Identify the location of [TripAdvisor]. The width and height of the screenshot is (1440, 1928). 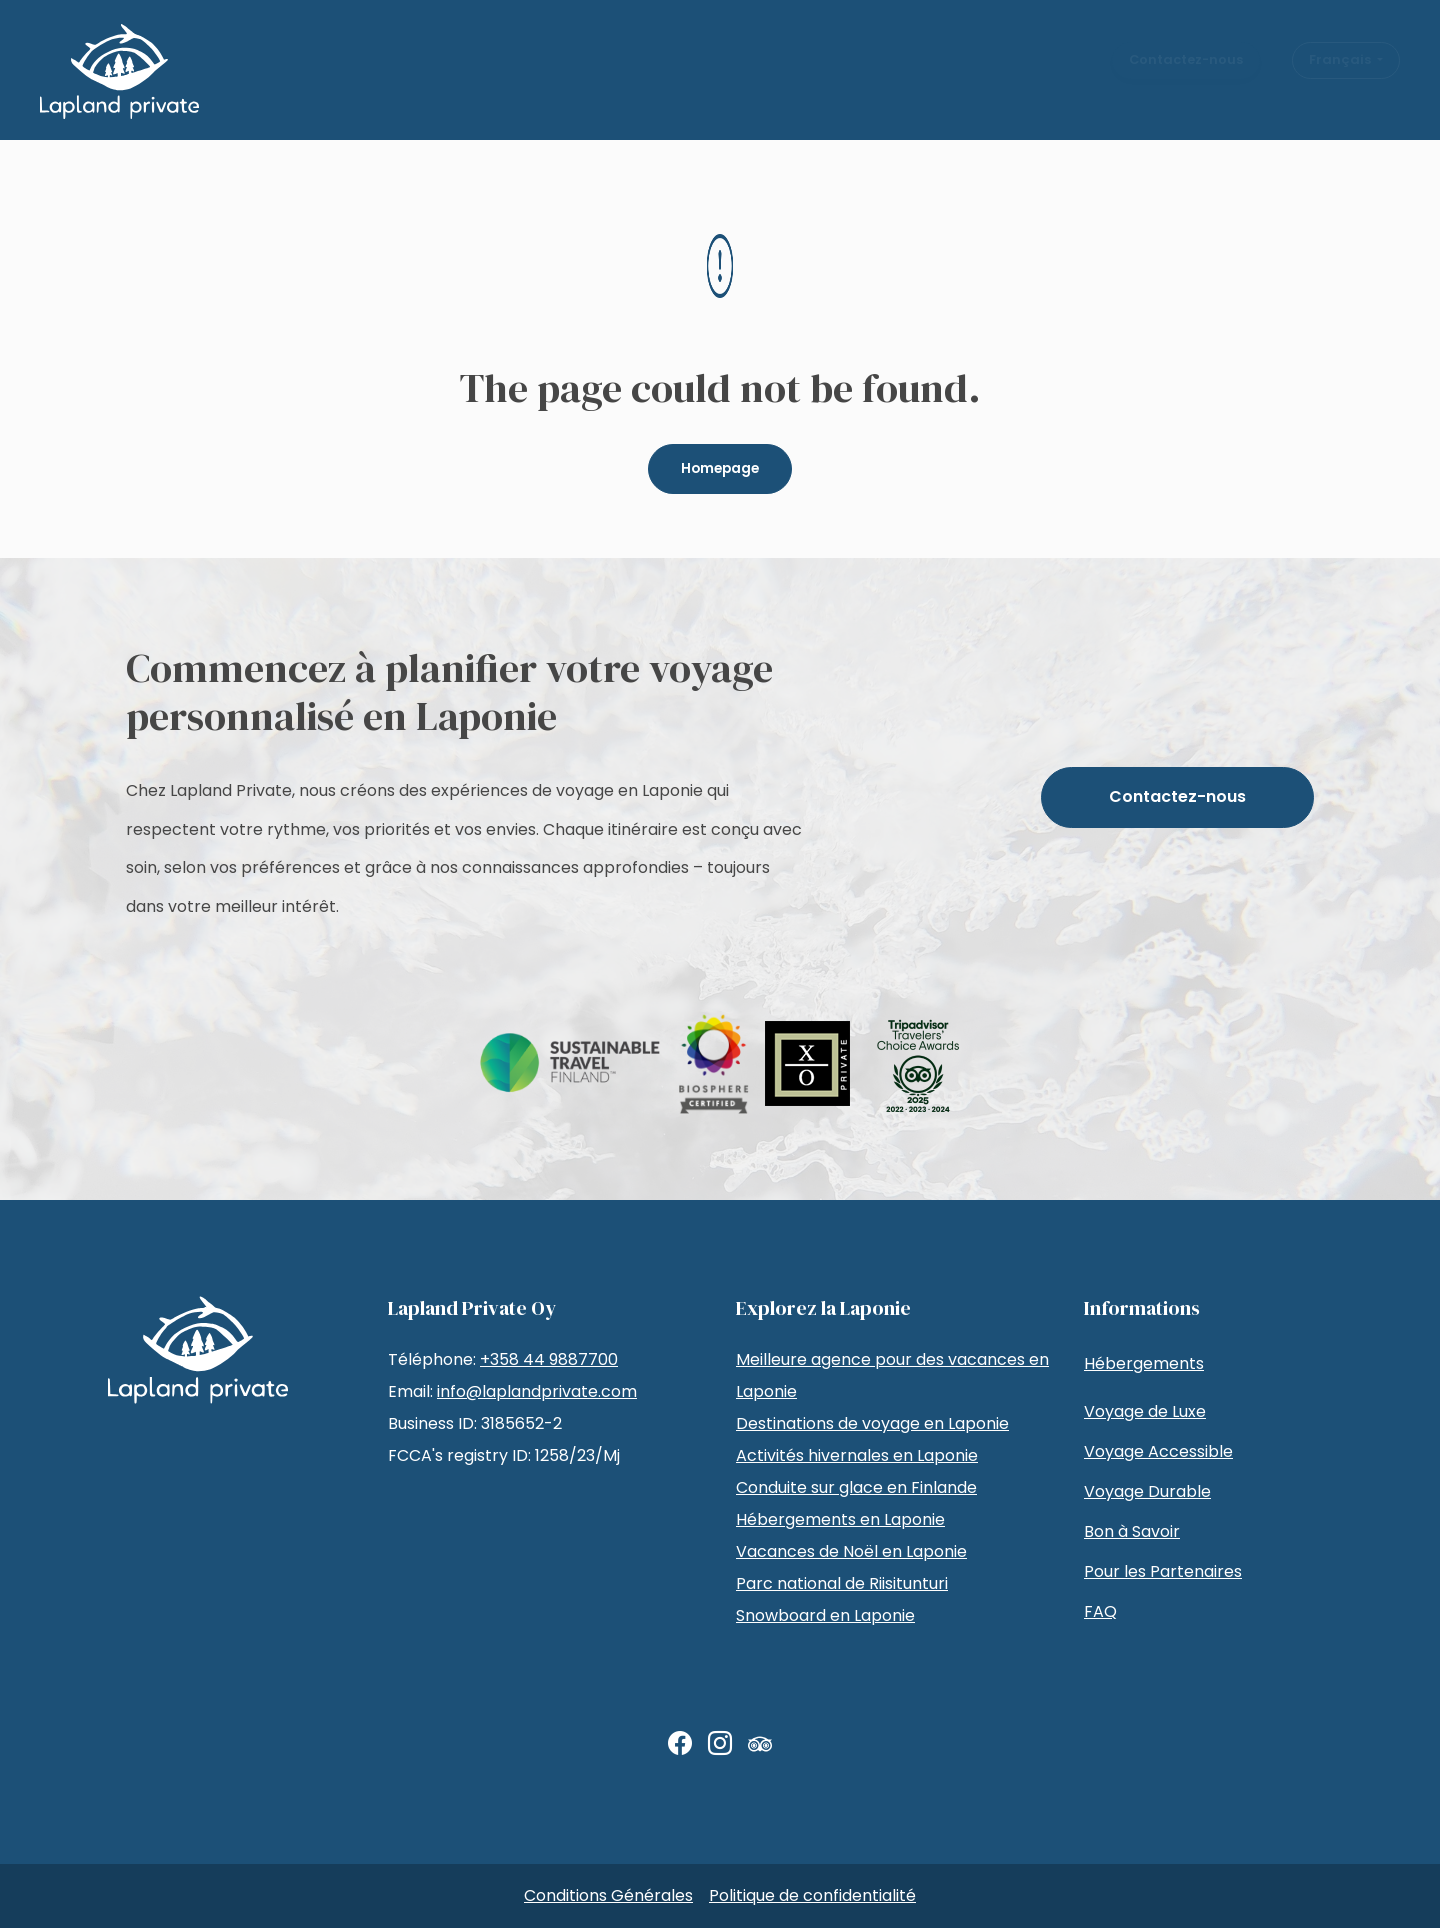
(760, 1744).